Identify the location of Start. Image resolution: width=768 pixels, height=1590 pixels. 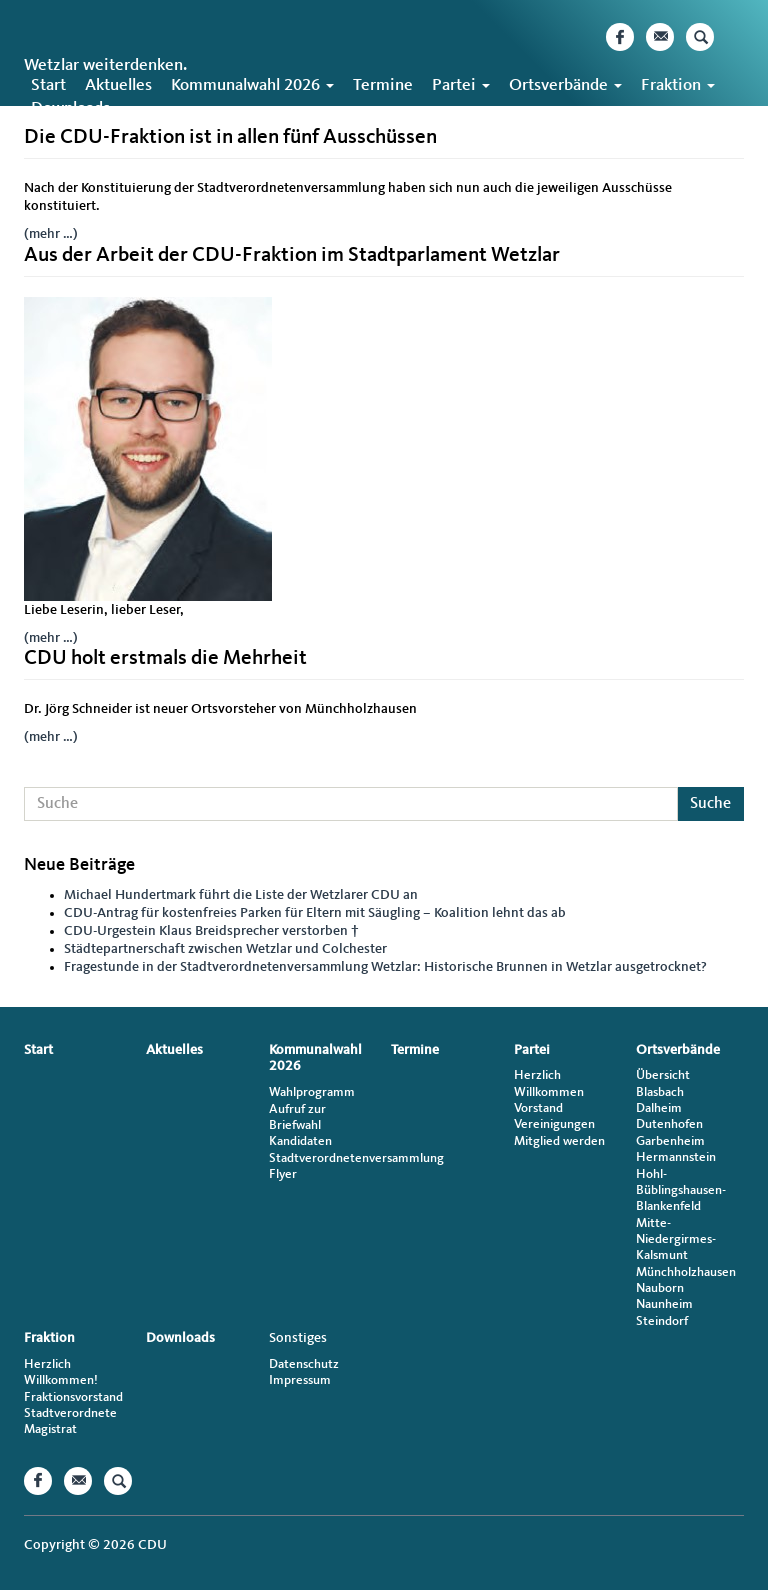
(48, 85).